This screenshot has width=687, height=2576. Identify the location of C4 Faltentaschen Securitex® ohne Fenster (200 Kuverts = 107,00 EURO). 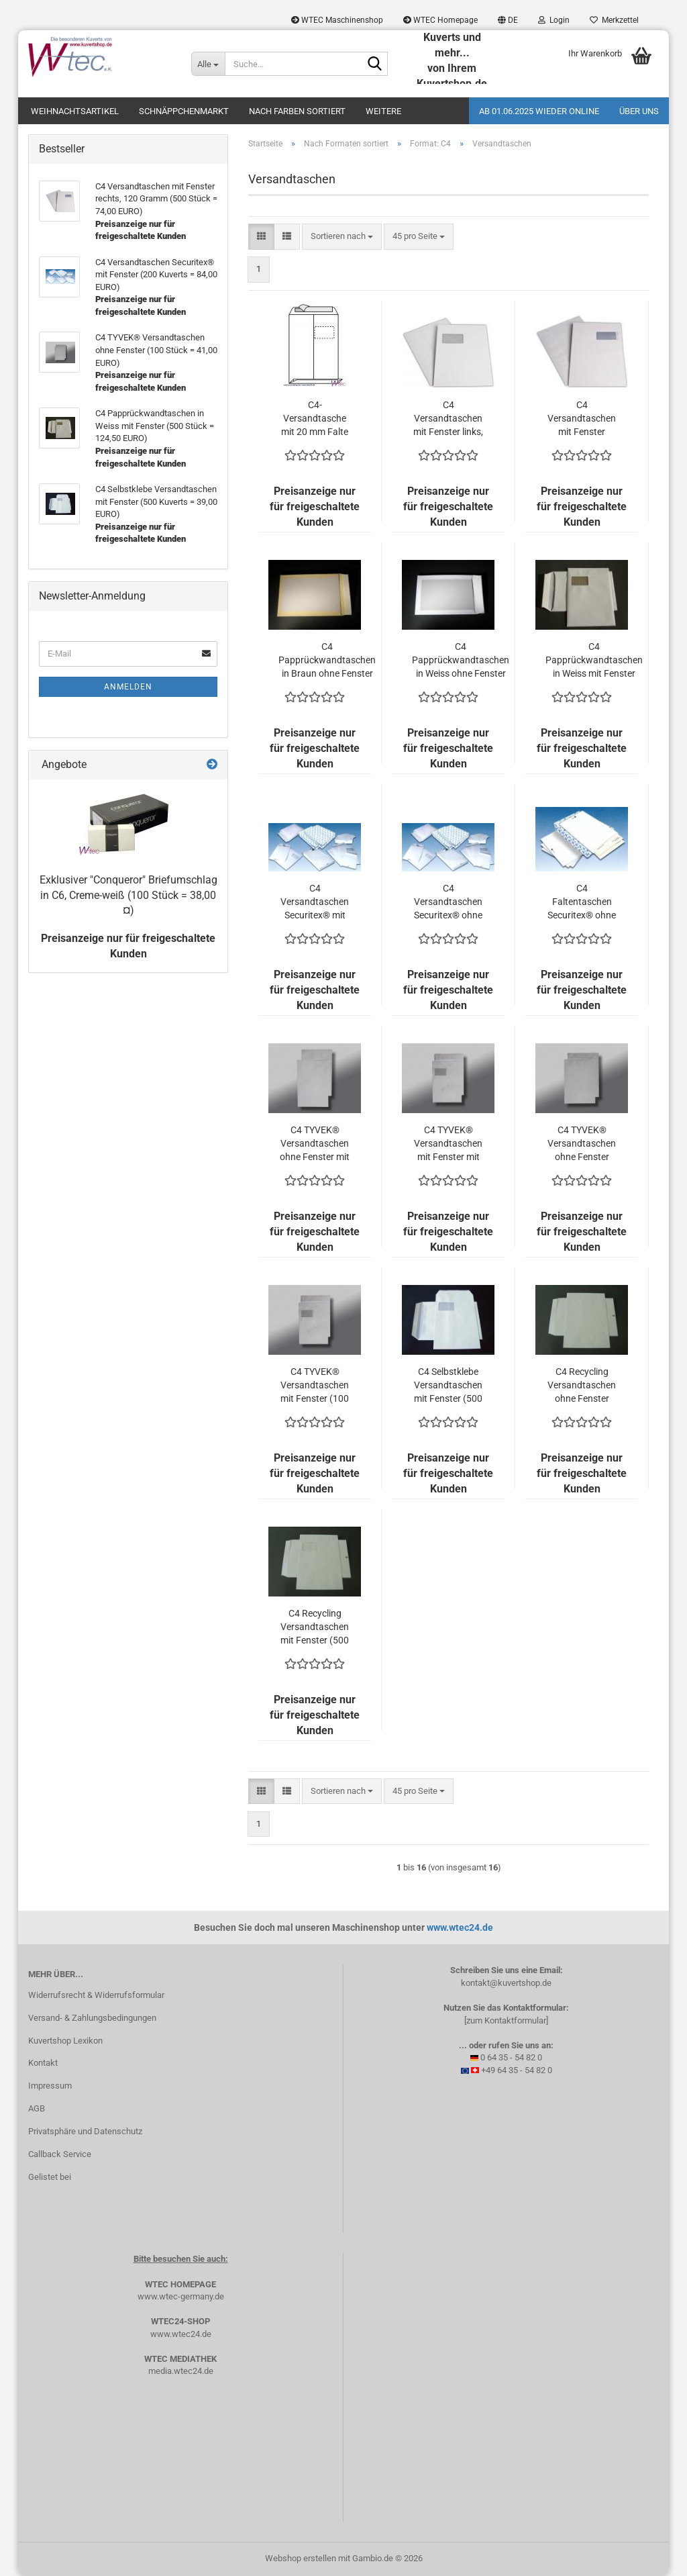
(582, 902).